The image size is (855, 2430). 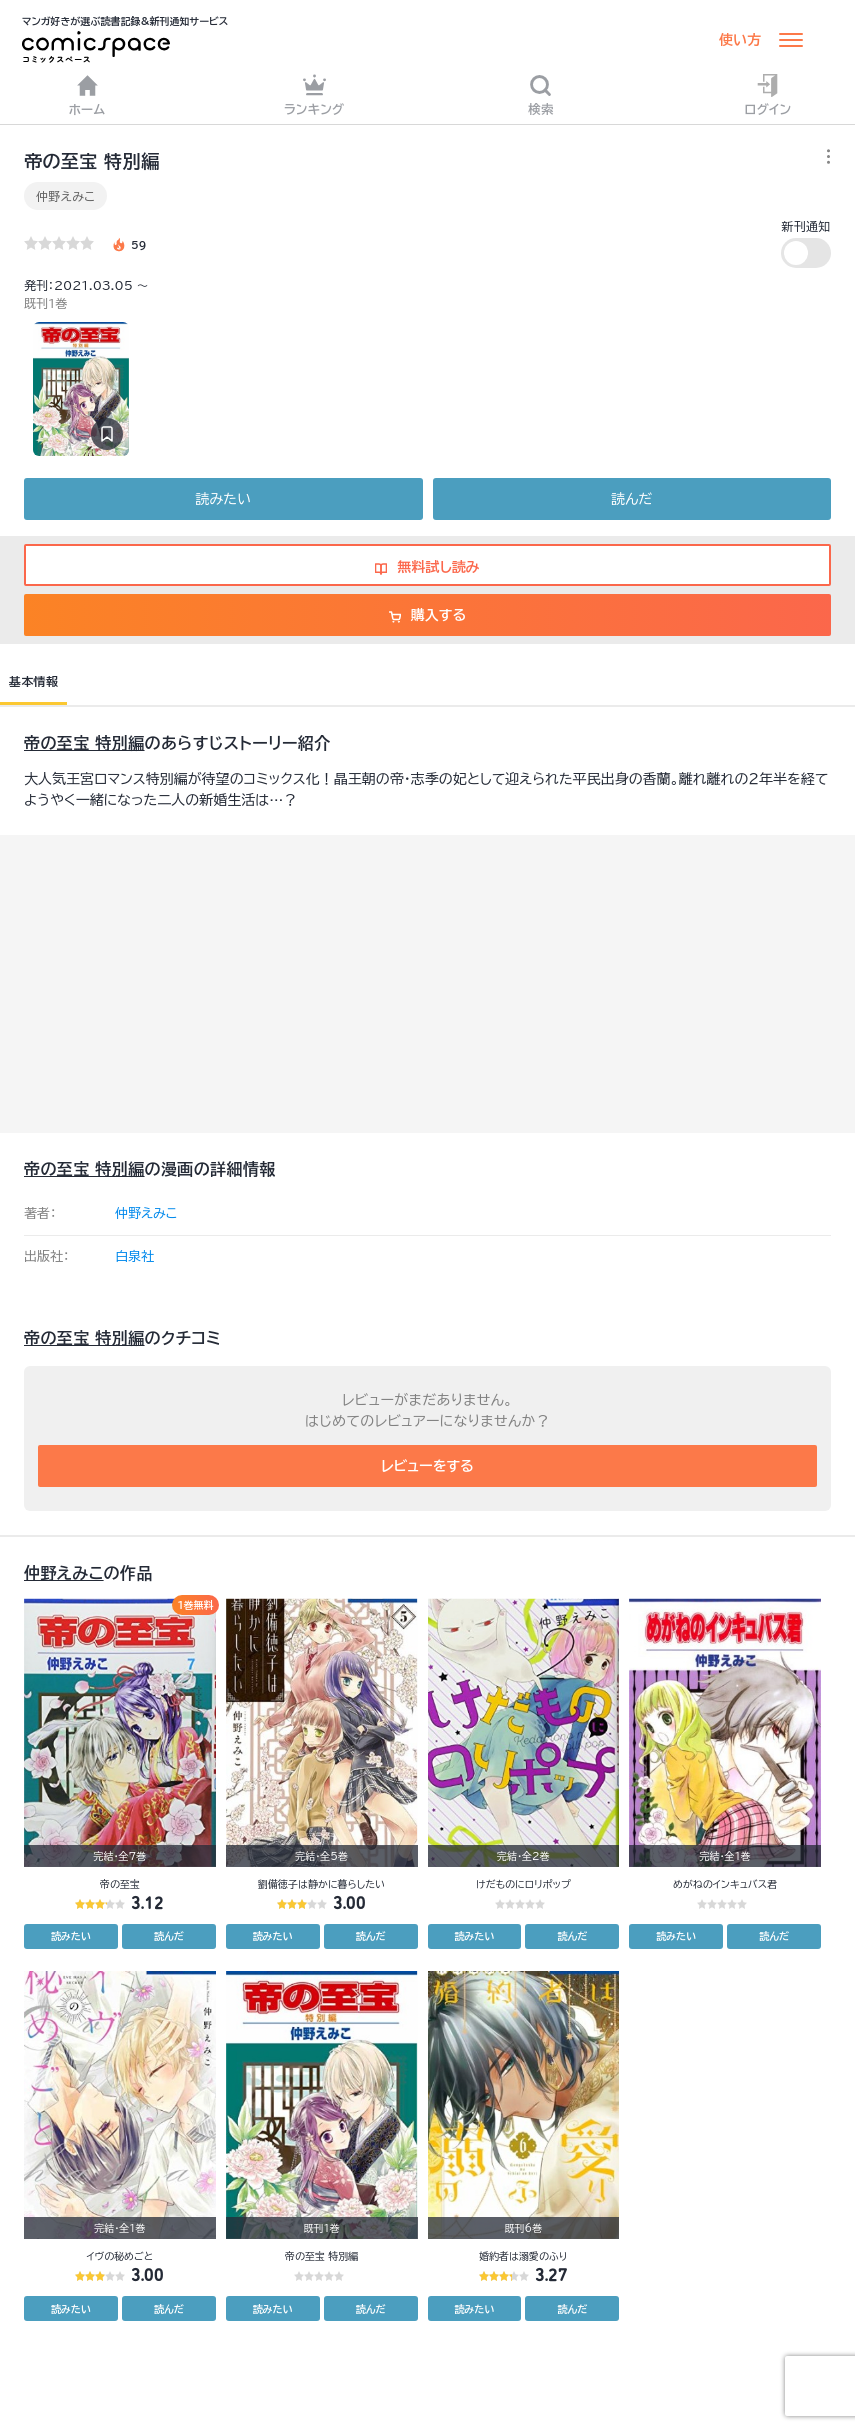 What do you see at coordinates (87, 94) in the screenshot?
I see `ホーム` at bounding box center [87, 94].